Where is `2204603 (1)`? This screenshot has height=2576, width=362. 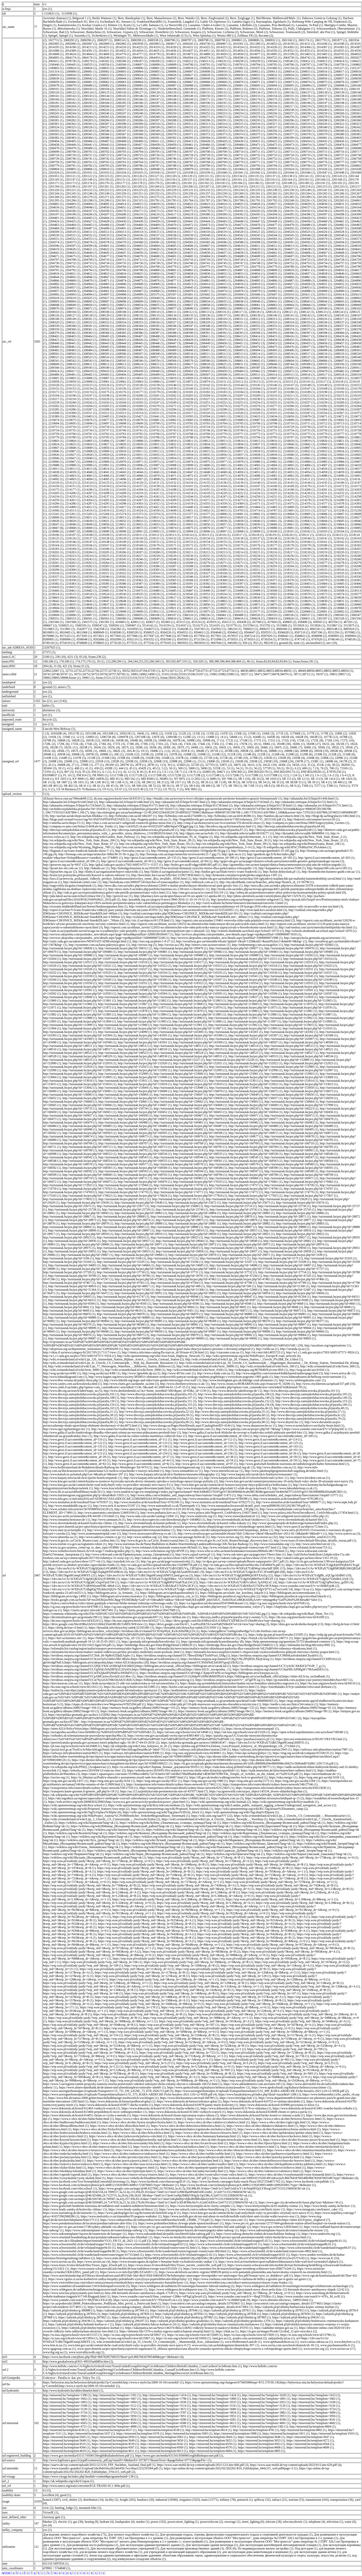 2204603 (1) is located at coordinates (139, 245).